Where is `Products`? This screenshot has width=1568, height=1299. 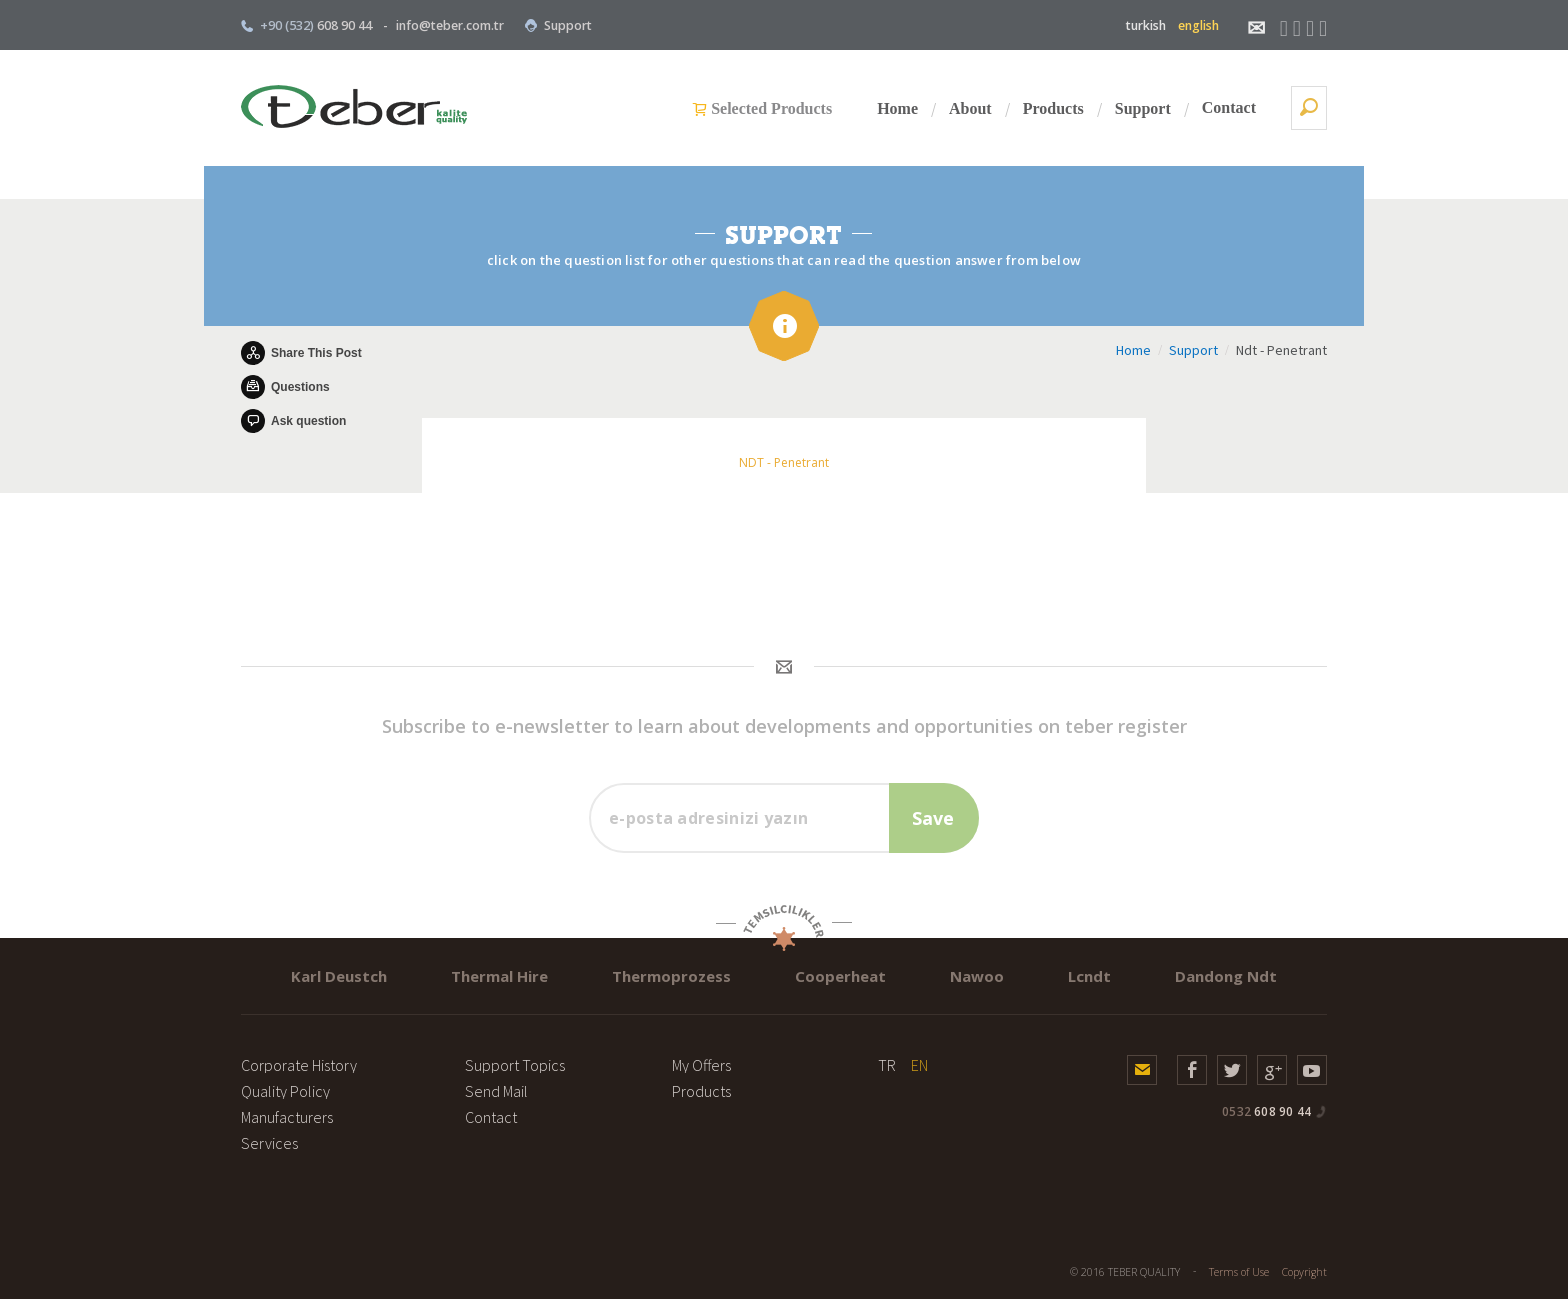
Products is located at coordinates (1053, 108).